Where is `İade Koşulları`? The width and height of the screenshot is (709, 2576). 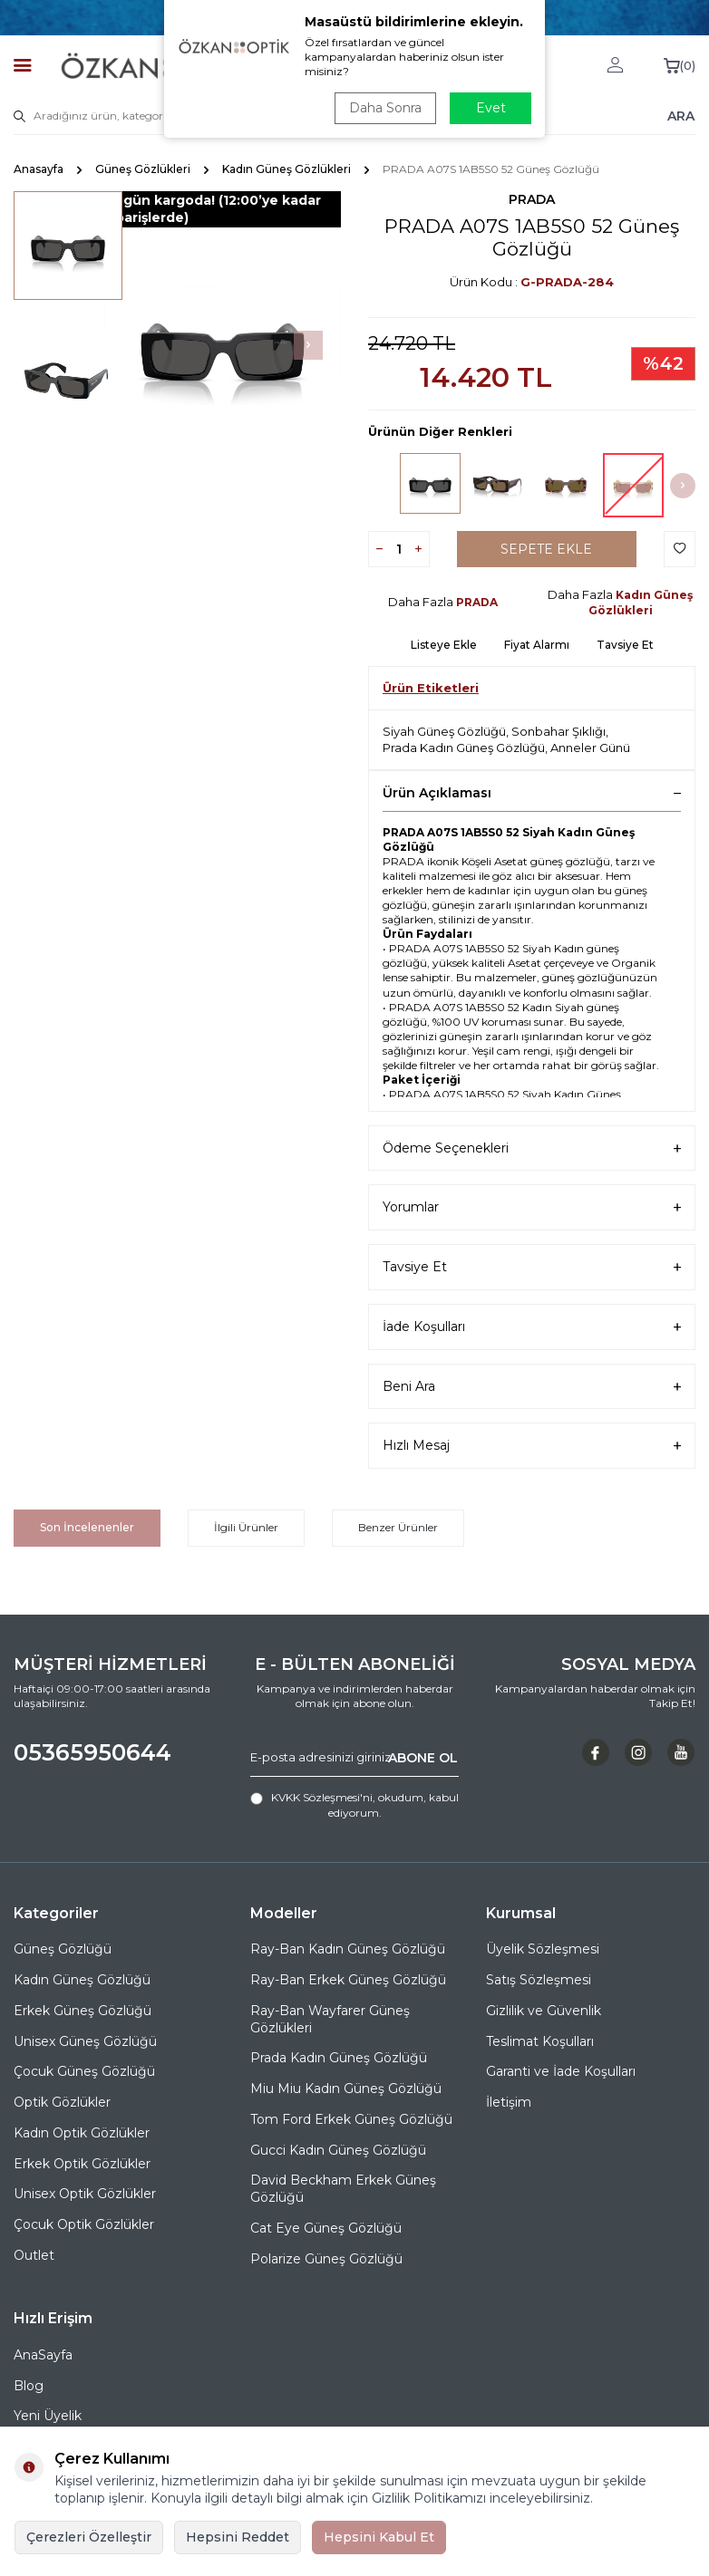 İade Koşulları is located at coordinates (532, 1327).